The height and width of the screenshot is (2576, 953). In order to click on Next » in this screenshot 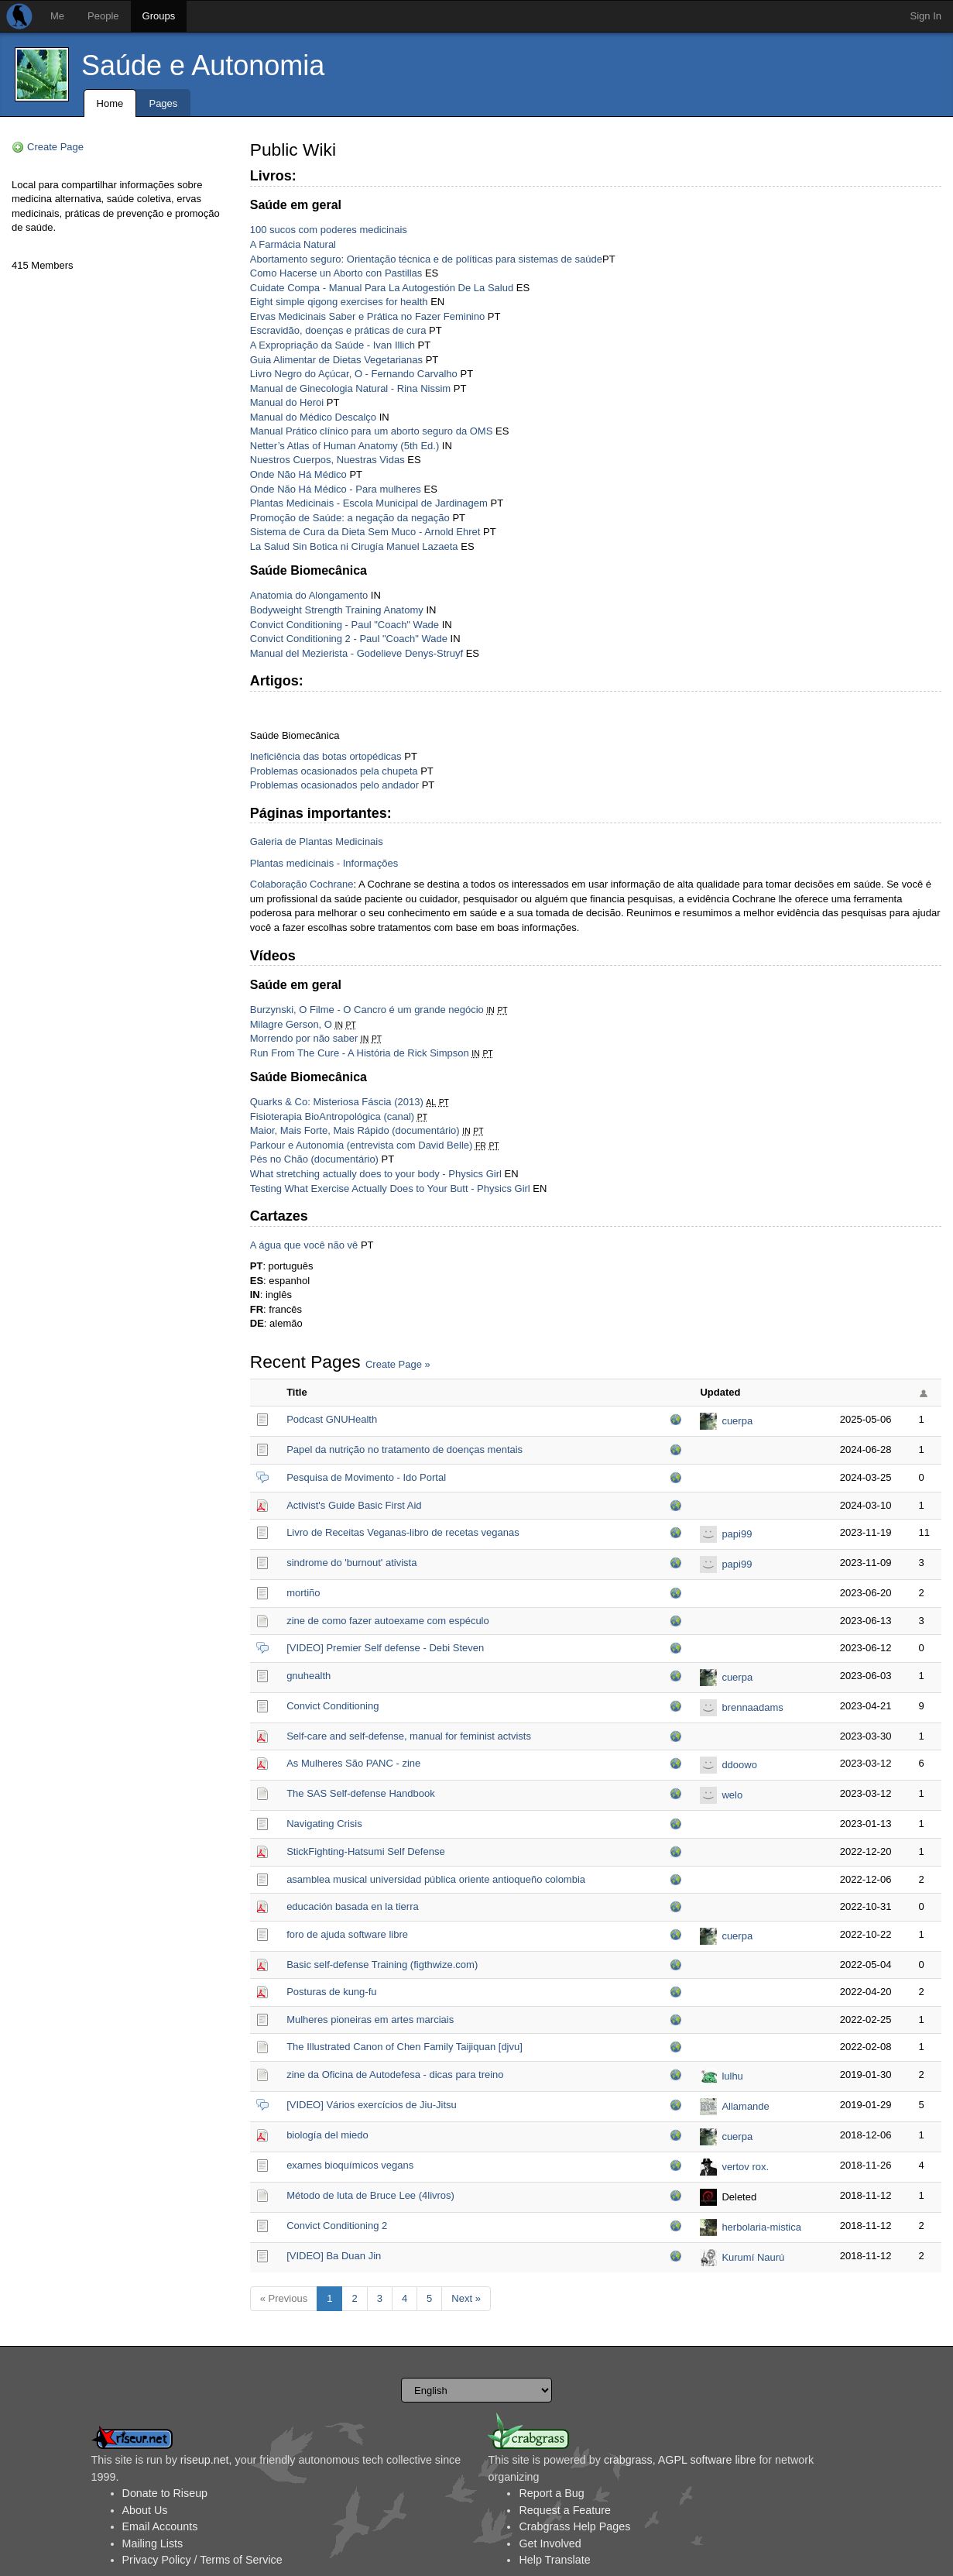, I will do `click(466, 2298)`.